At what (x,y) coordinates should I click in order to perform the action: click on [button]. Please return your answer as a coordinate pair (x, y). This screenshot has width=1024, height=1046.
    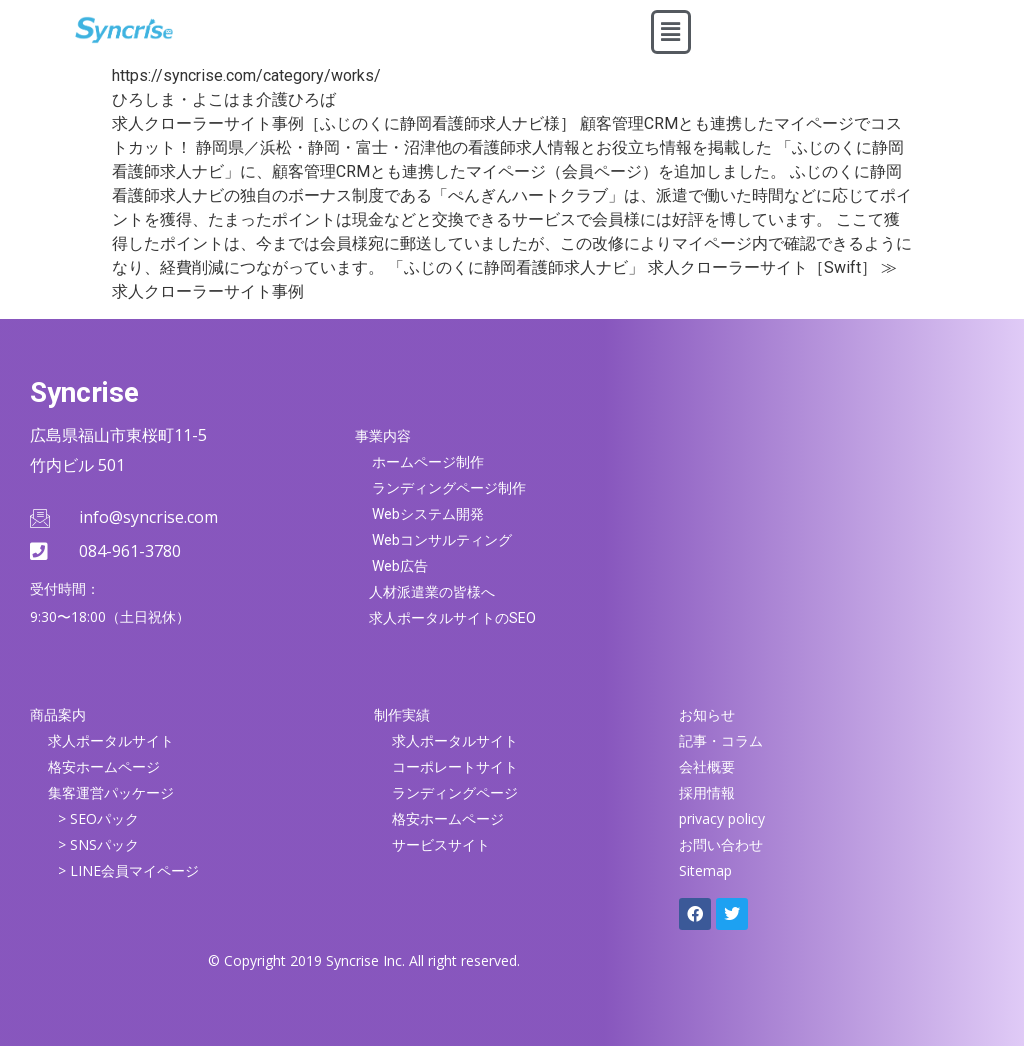
    Looking at the image, I should click on (671, 32).